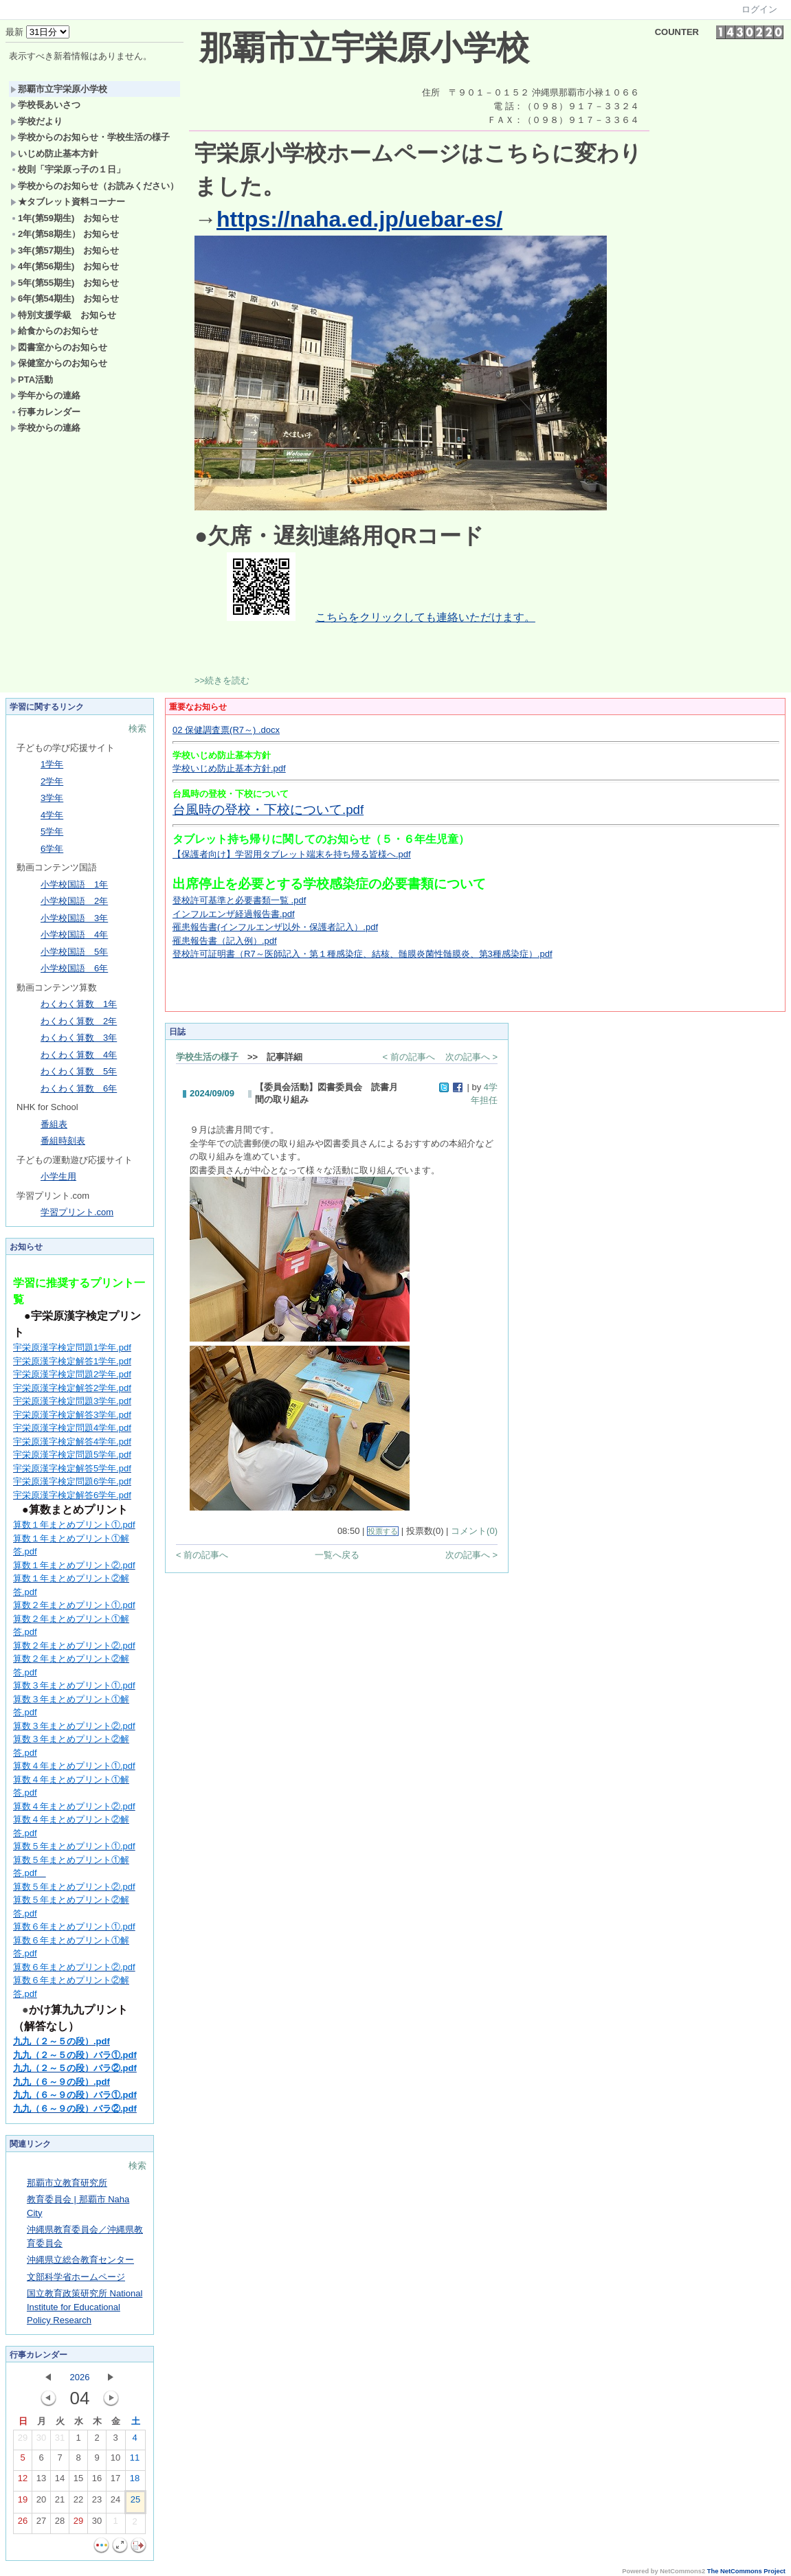 The width and height of the screenshot is (791, 2576). Describe the element at coordinates (359, 219) in the screenshot. I see `https://naha.ed.jp/uebar-es/` at that location.